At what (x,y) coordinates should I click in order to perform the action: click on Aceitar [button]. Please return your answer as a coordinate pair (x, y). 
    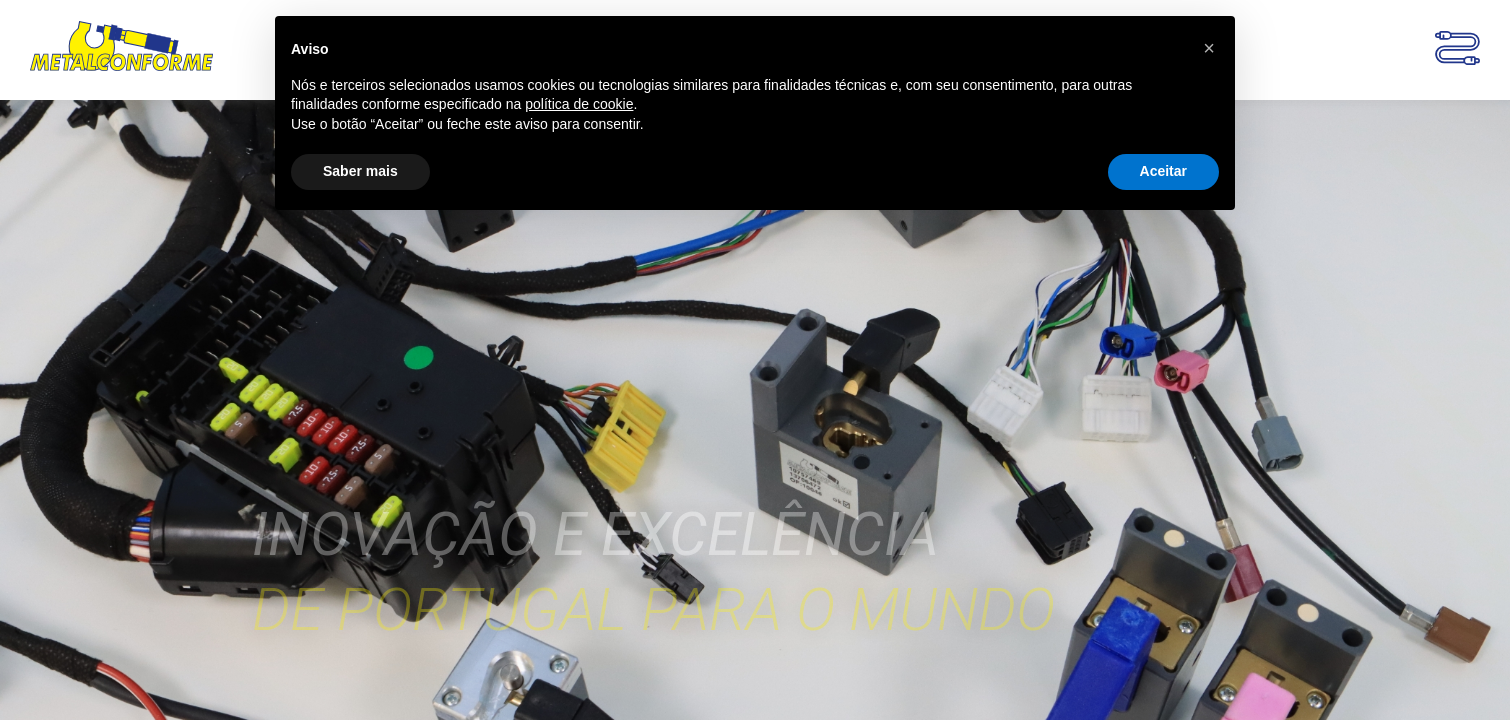
    Looking at the image, I should click on (1163, 171).